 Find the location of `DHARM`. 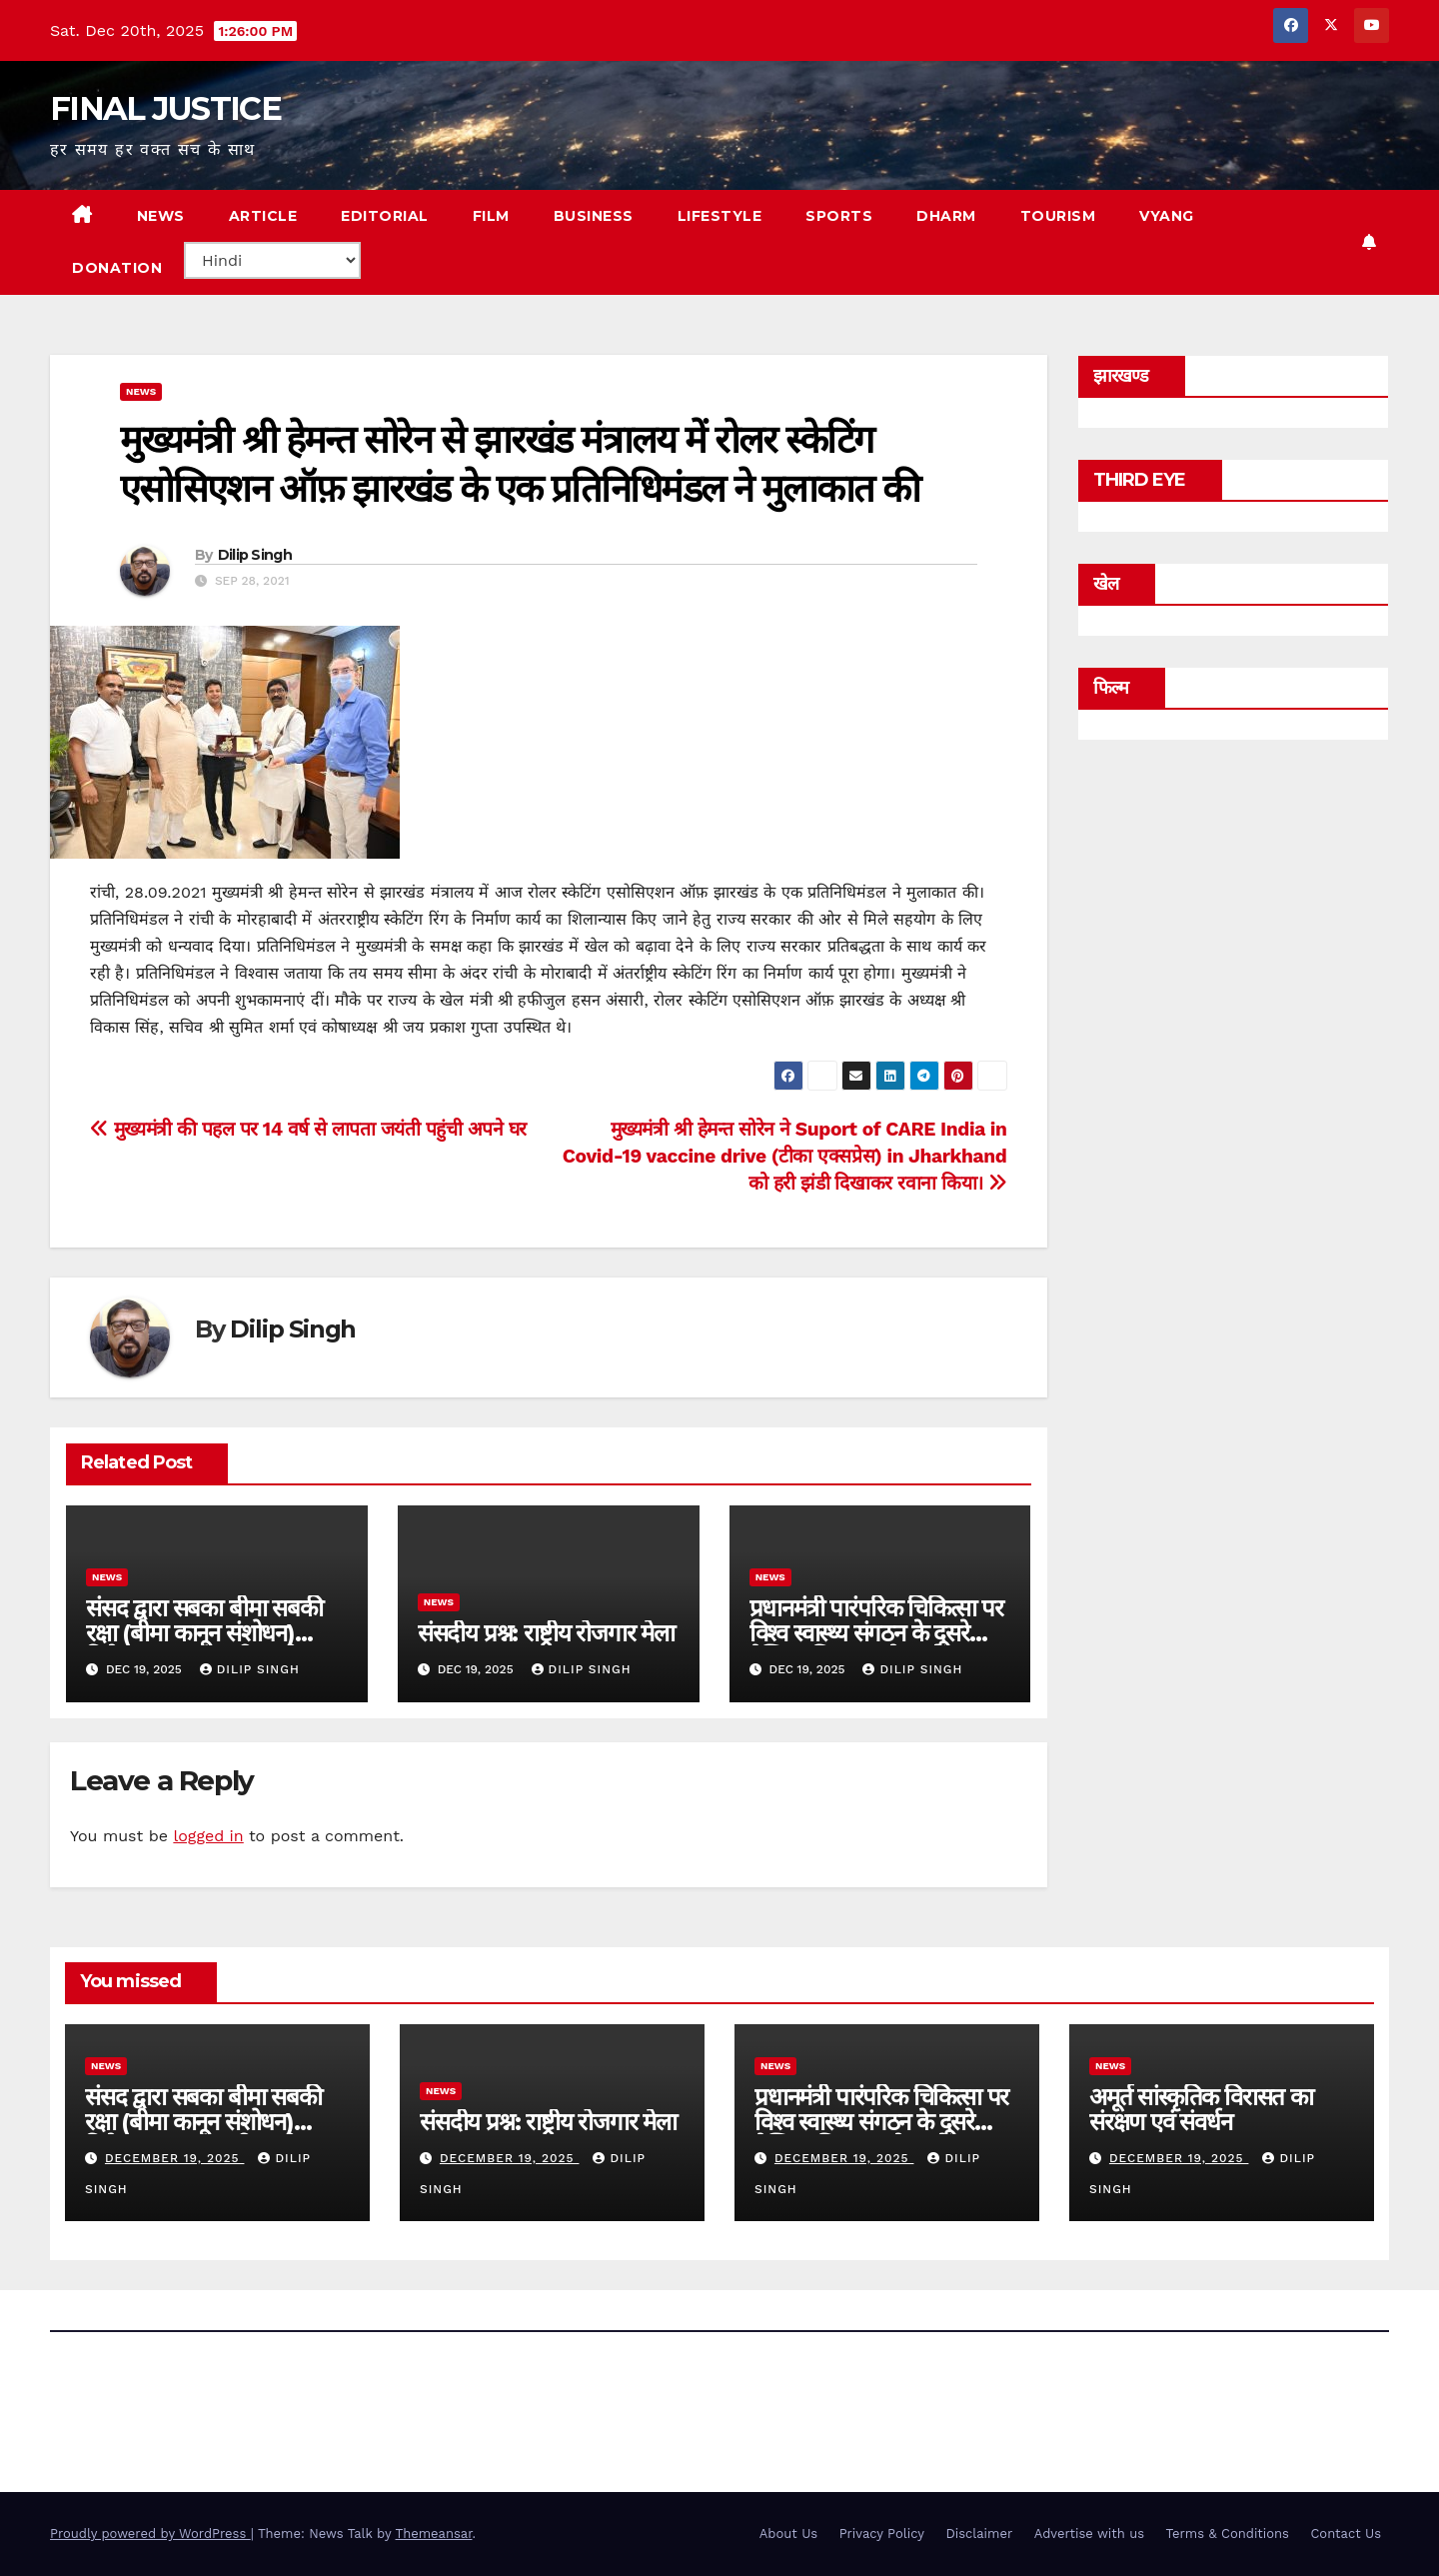

DHARM is located at coordinates (946, 216).